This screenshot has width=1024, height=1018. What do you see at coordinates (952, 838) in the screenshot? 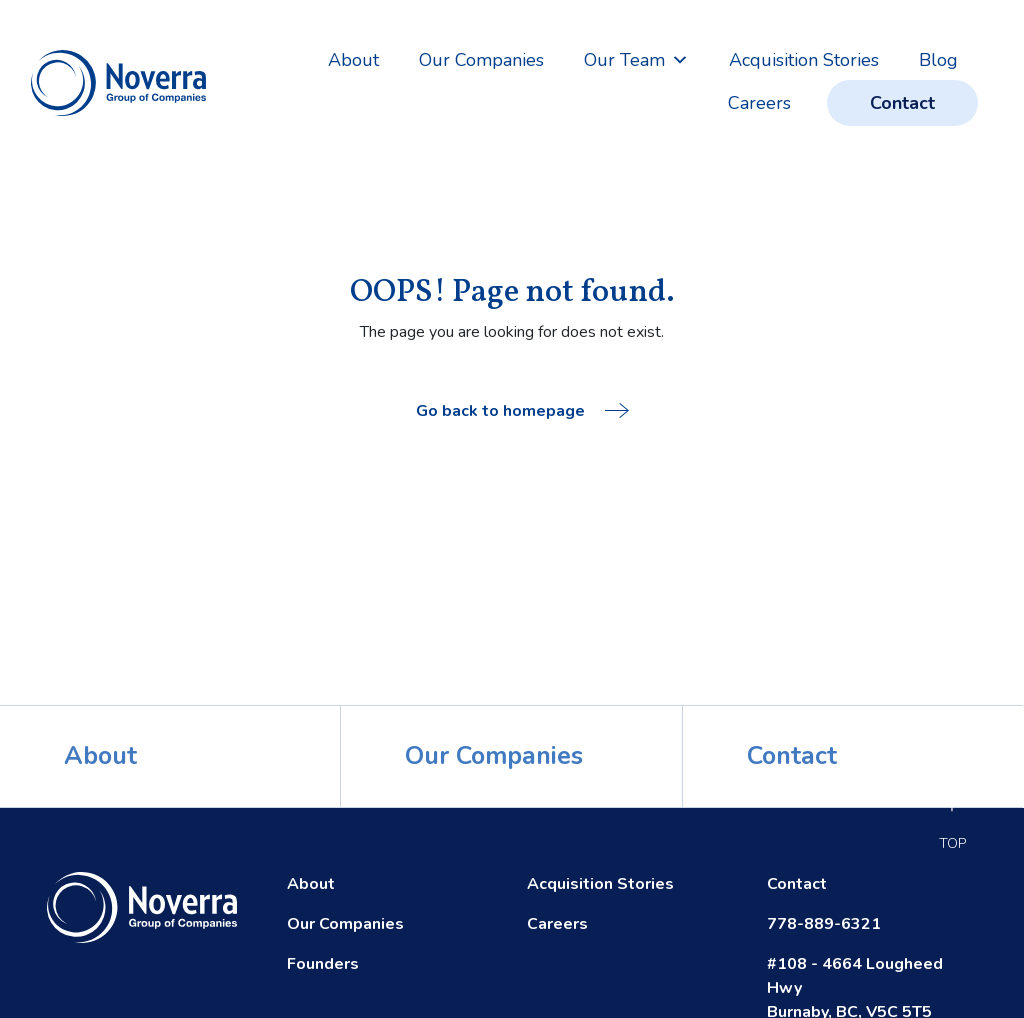
I see `Top` at bounding box center [952, 838].